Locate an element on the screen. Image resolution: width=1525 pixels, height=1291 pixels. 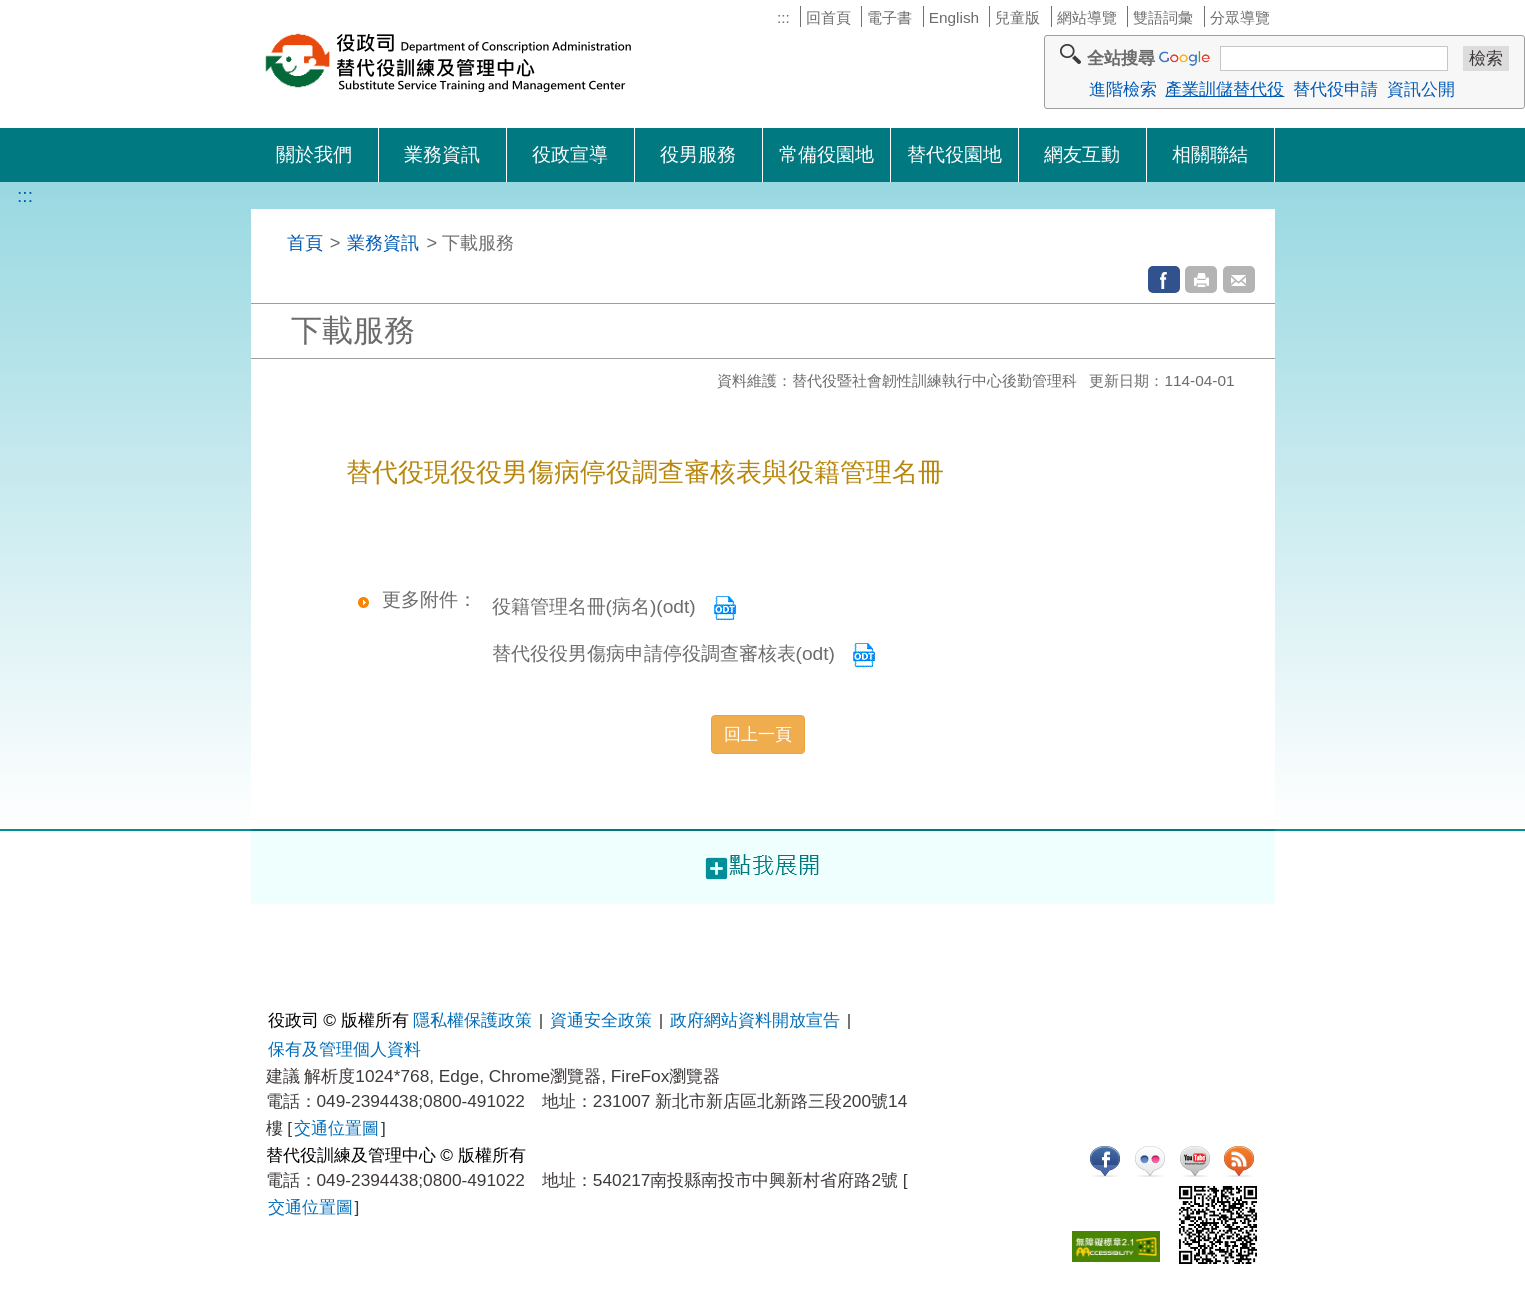
常備役園地 is located at coordinates (826, 154).